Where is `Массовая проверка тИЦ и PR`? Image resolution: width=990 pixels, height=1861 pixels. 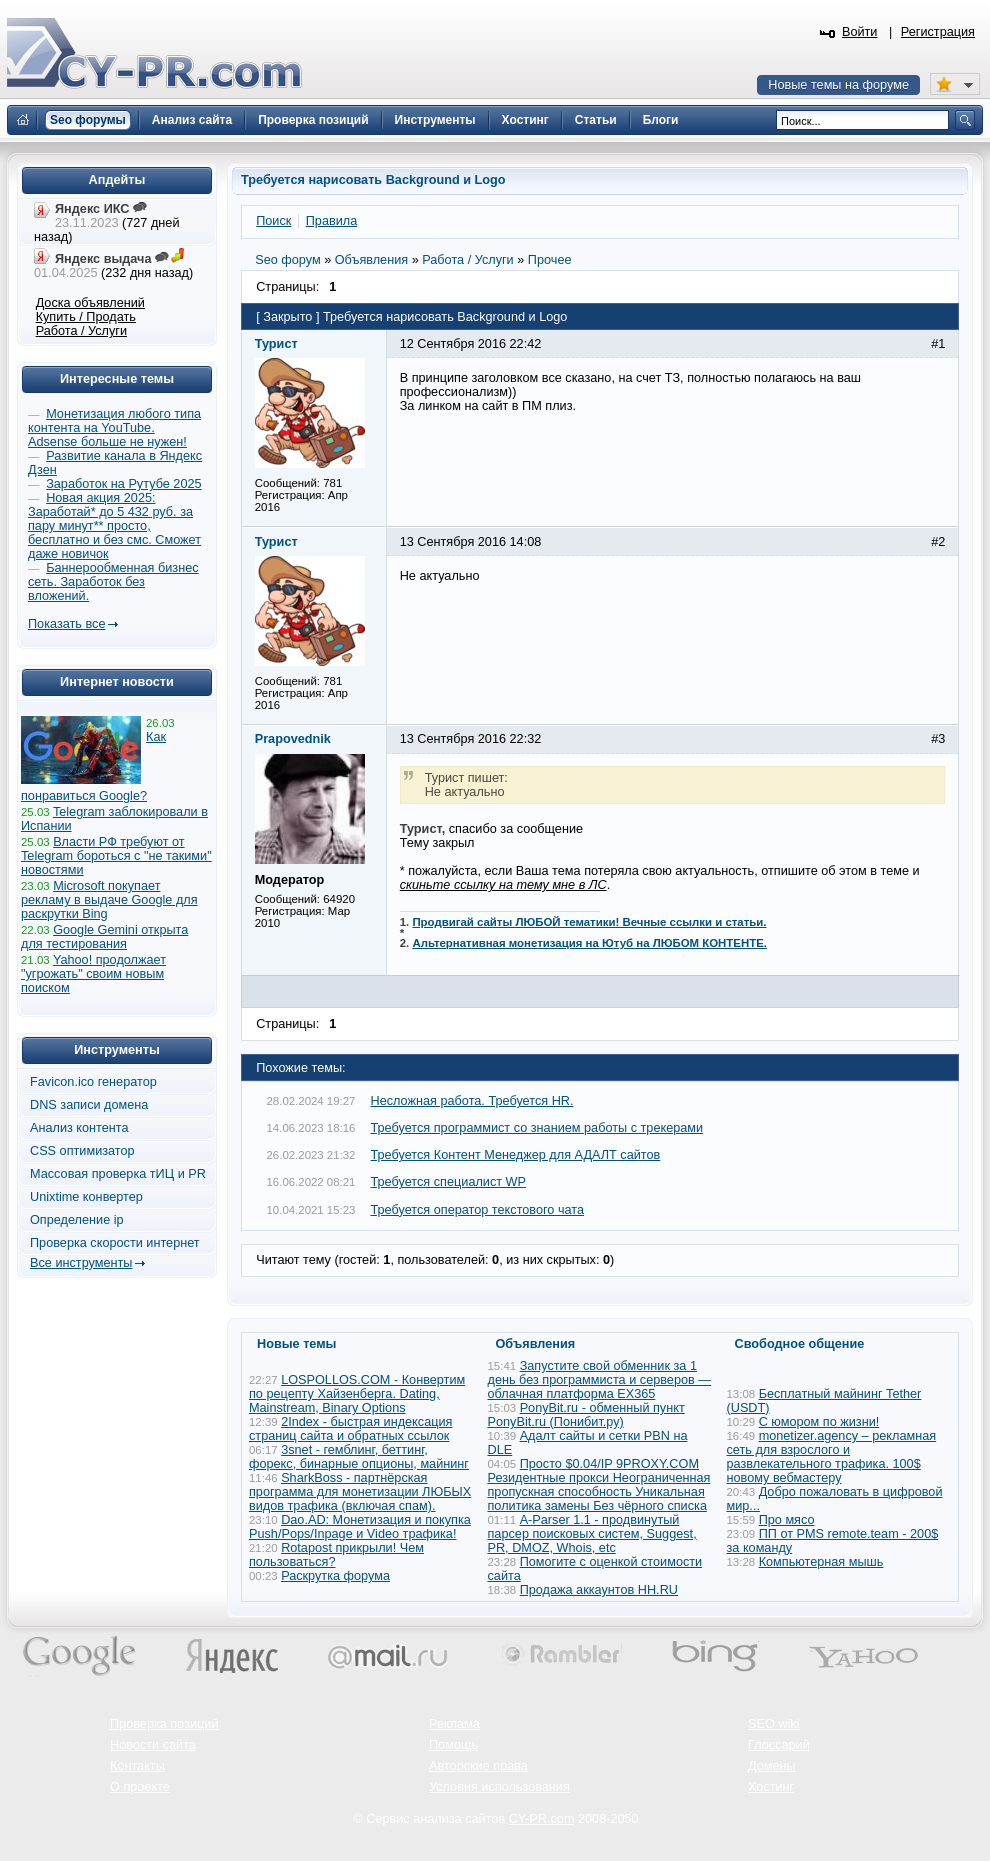 Массовая проверка тИЦ и PR is located at coordinates (118, 1174).